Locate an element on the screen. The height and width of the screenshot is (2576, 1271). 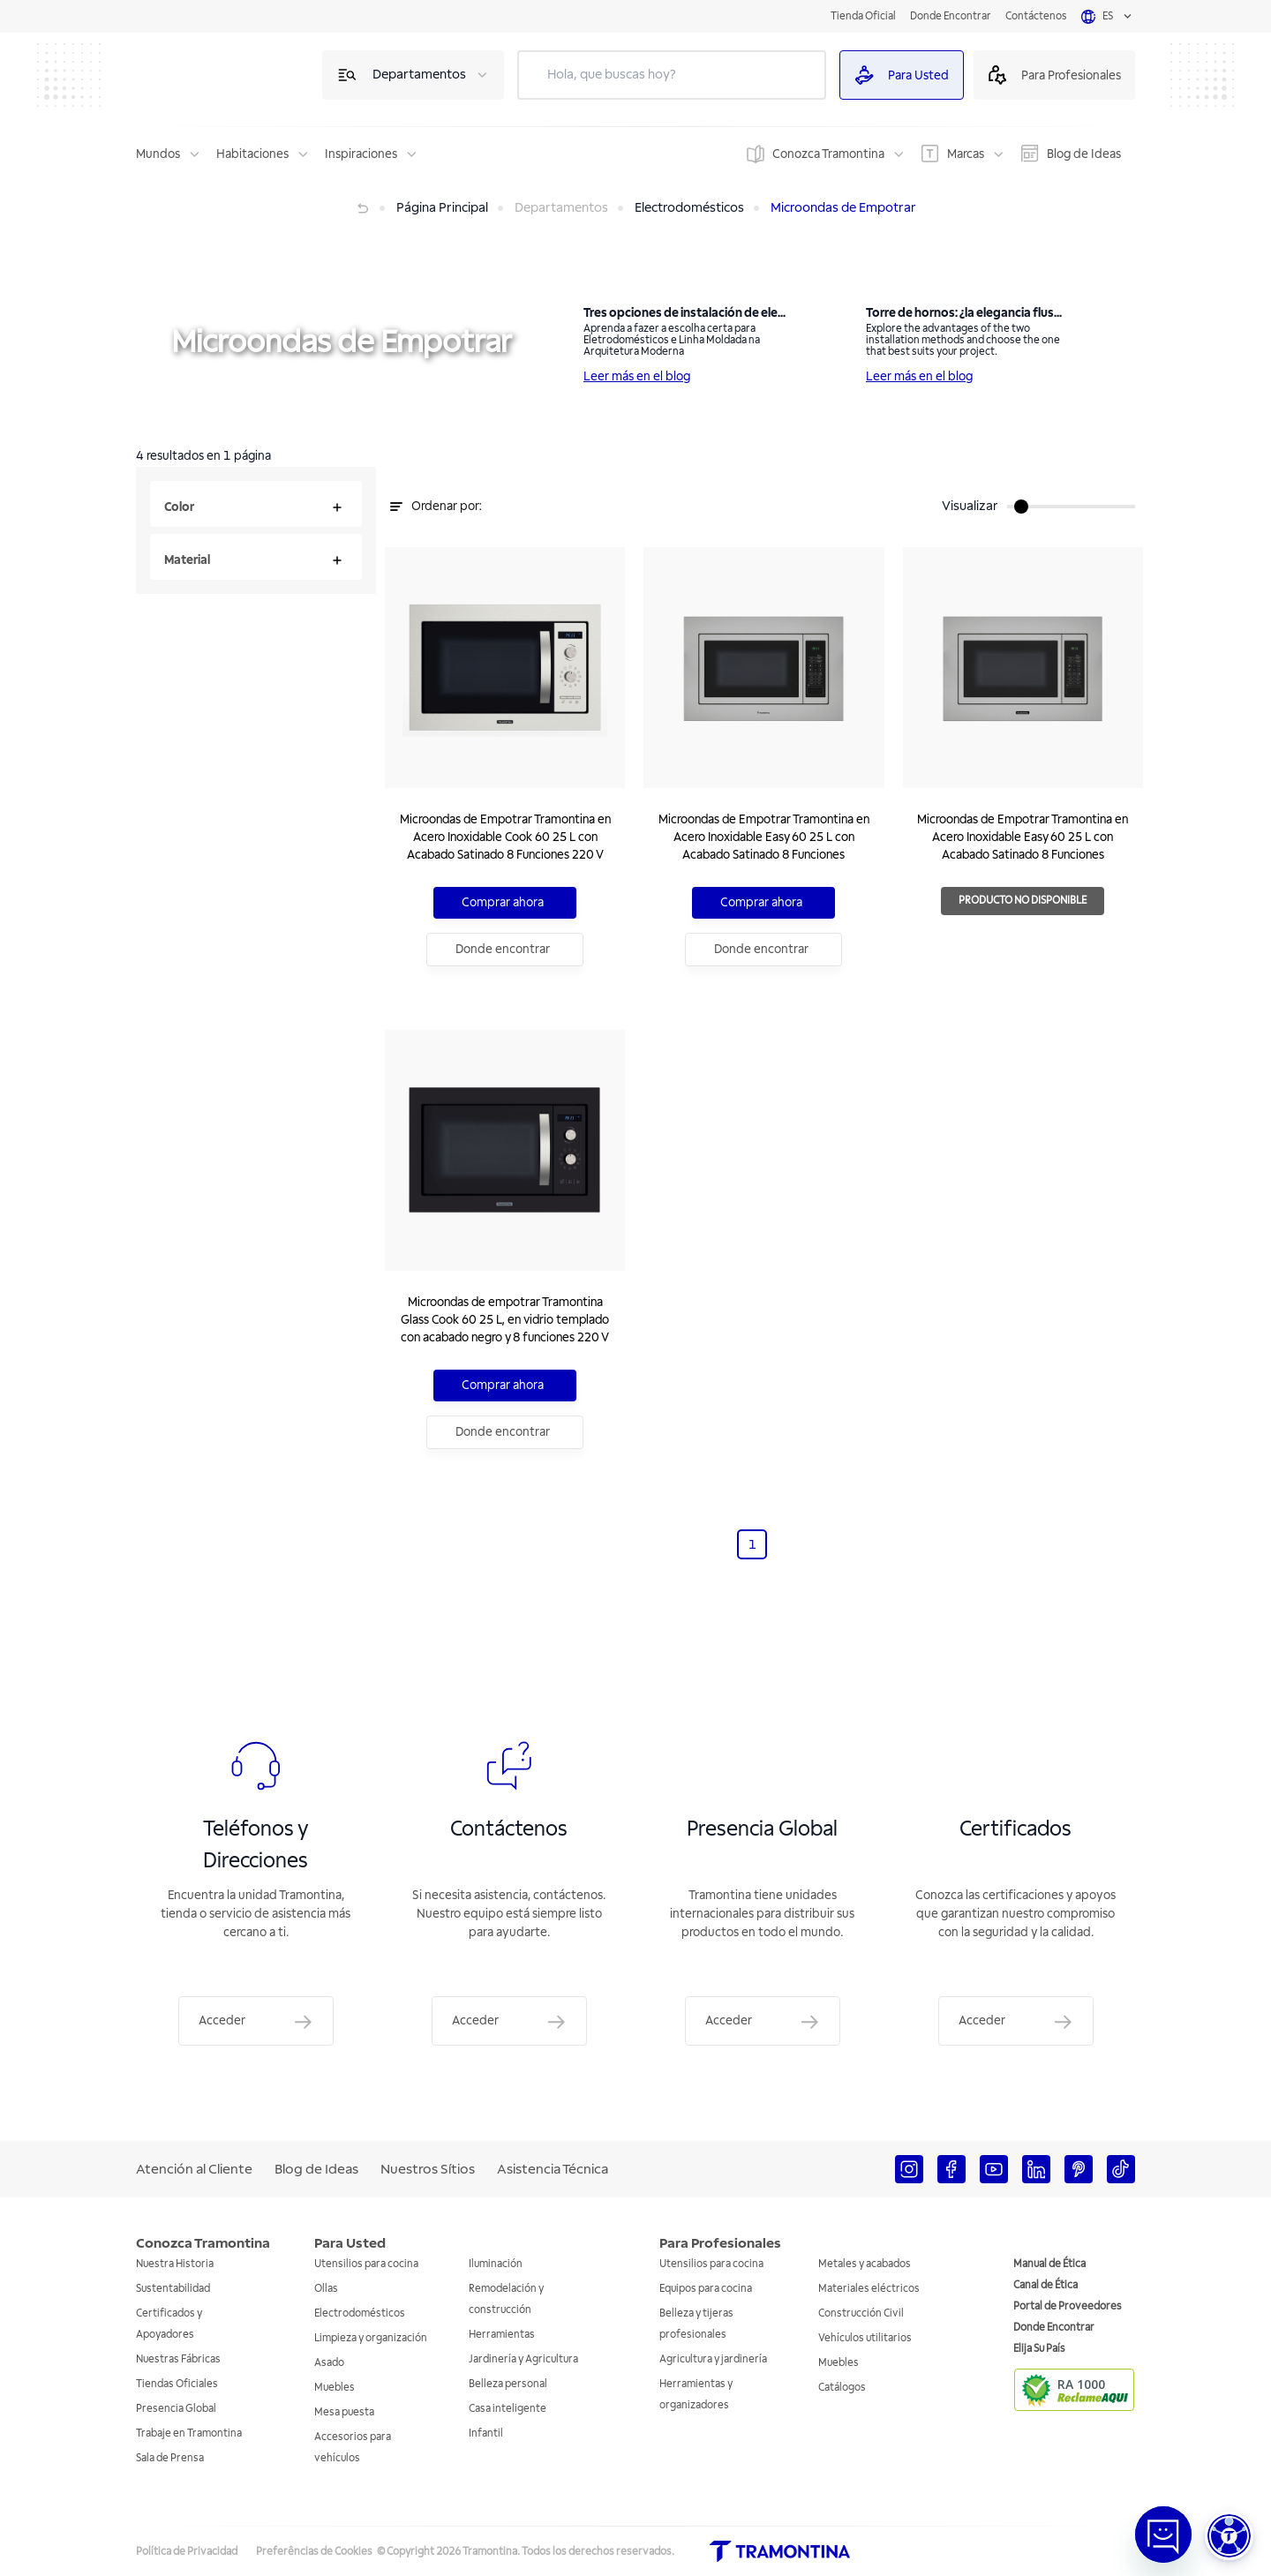
Construcción Civil is located at coordinates (861, 2313).